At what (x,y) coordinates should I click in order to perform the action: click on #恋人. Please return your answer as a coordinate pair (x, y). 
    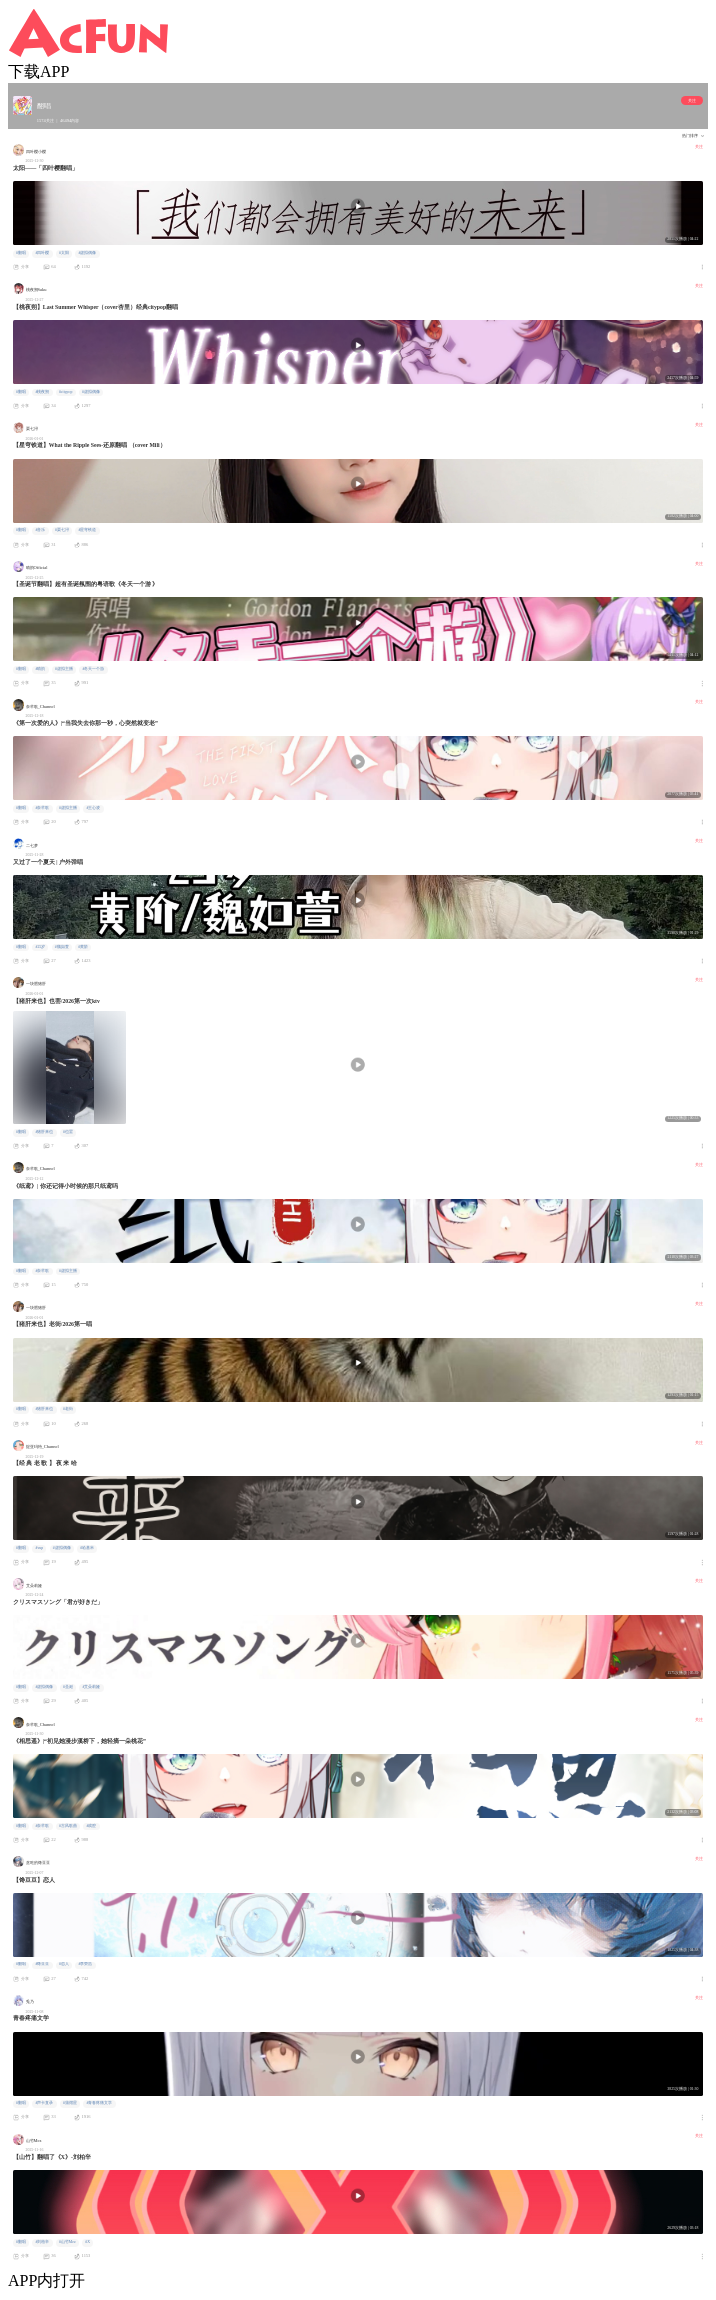
    Looking at the image, I should click on (64, 1964).